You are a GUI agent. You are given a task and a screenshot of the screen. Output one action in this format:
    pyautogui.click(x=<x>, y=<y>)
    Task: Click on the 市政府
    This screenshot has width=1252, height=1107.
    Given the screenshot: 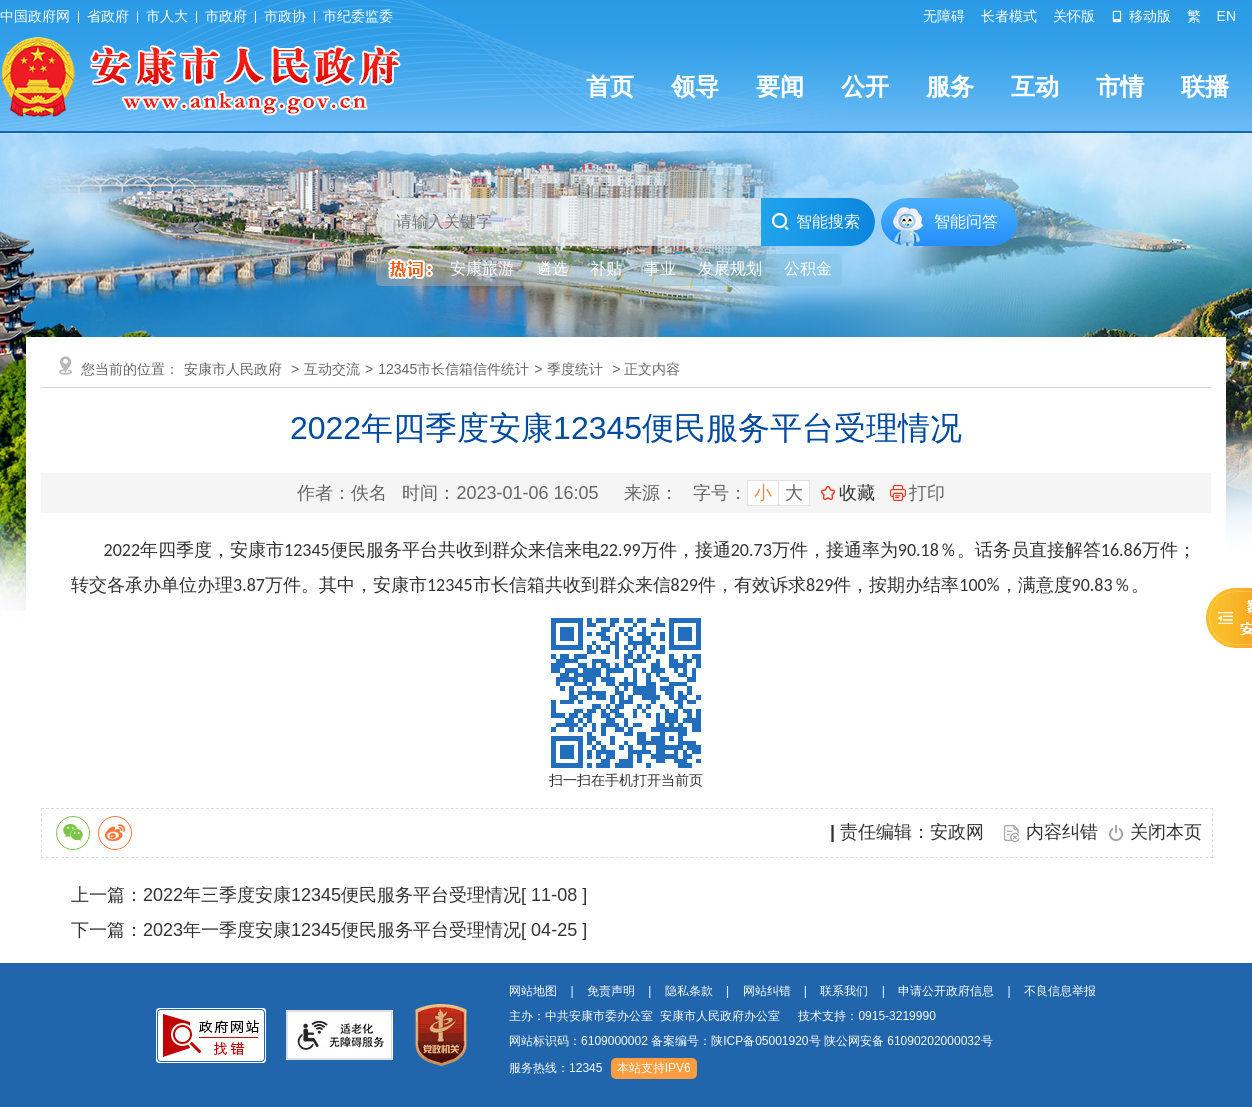 What is the action you would take?
    pyautogui.click(x=226, y=16)
    